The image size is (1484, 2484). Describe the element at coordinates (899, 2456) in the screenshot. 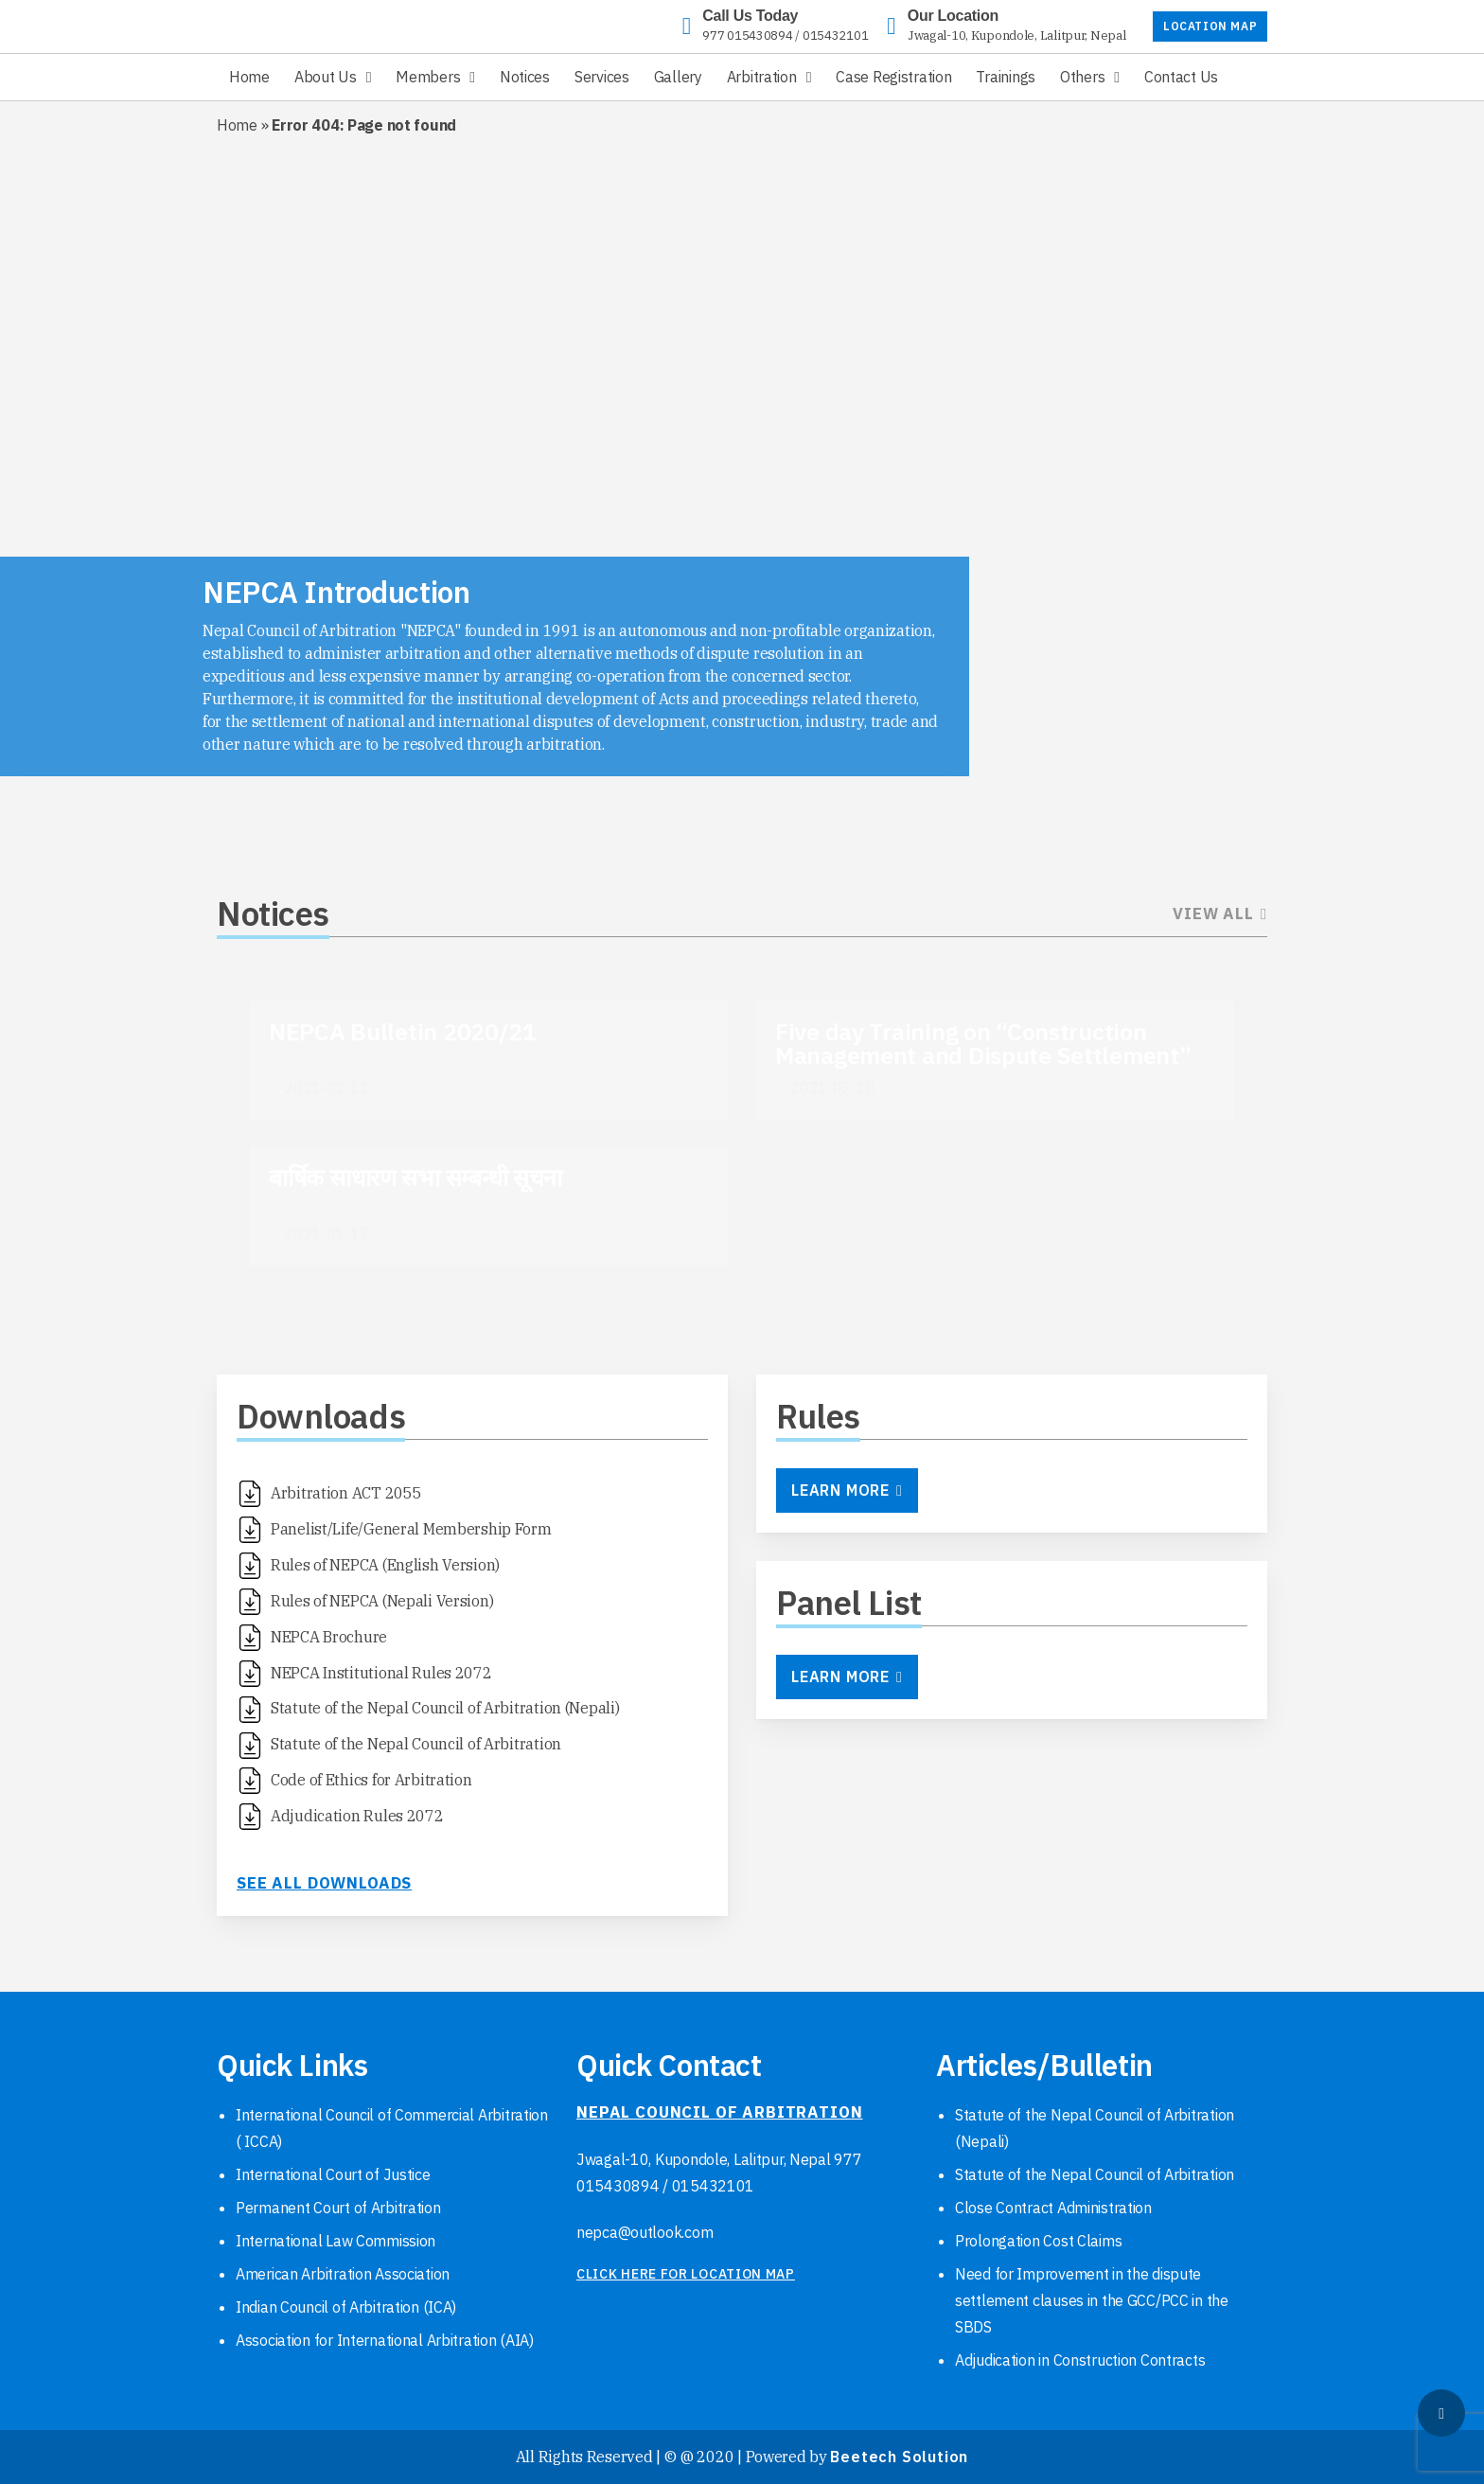

I see `Beetech Solution` at that location.